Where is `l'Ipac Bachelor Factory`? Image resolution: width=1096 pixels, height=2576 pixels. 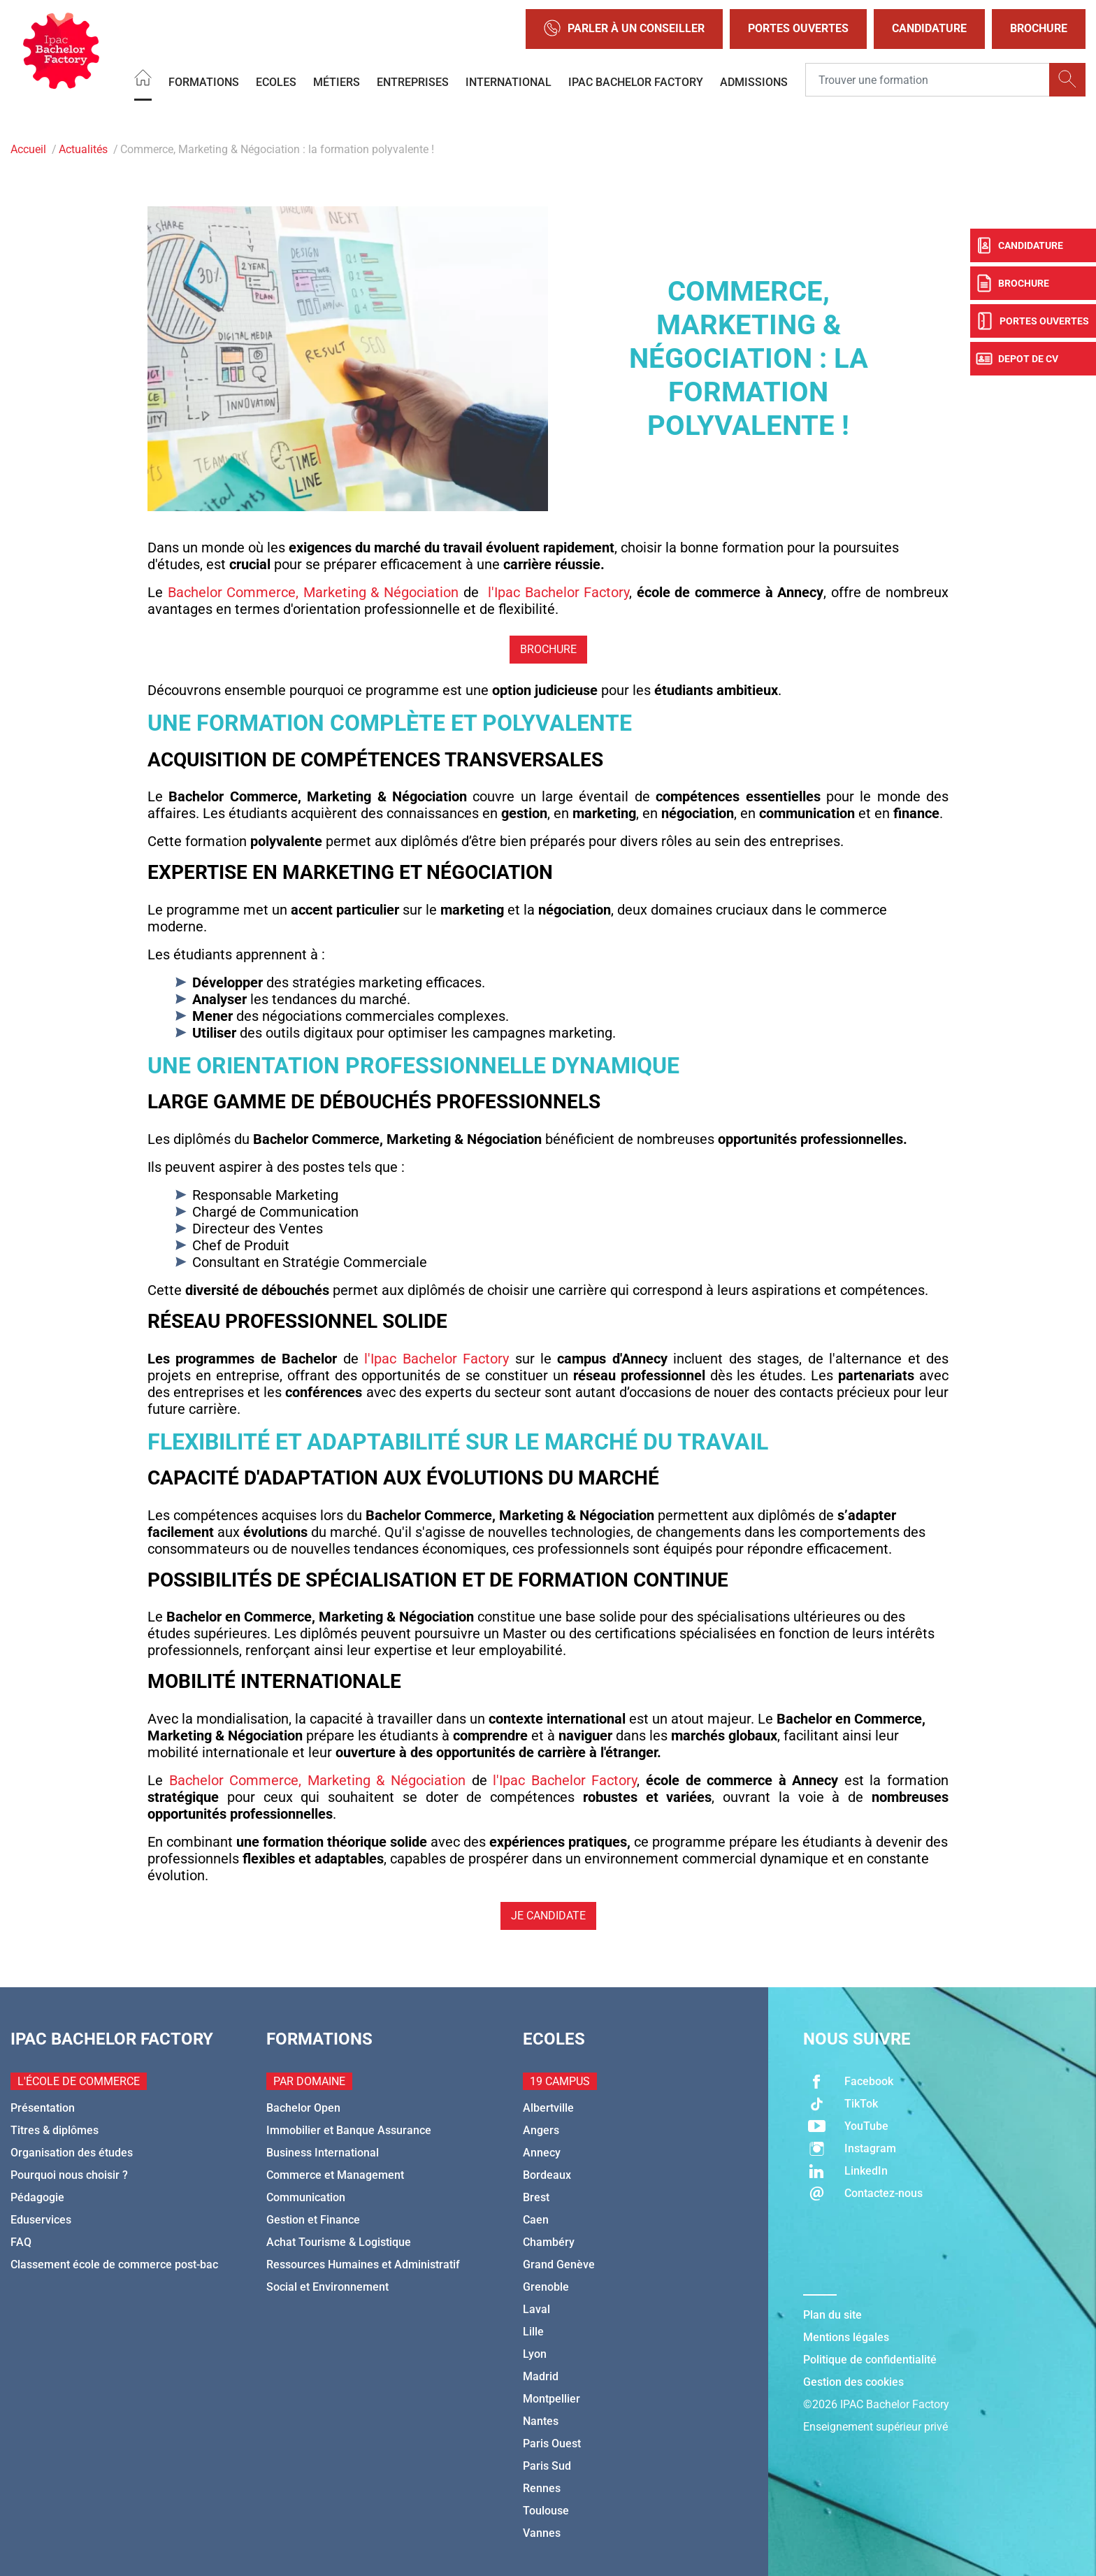 l'Ipac Bachelor Factory is located at coordinates (558, 592).